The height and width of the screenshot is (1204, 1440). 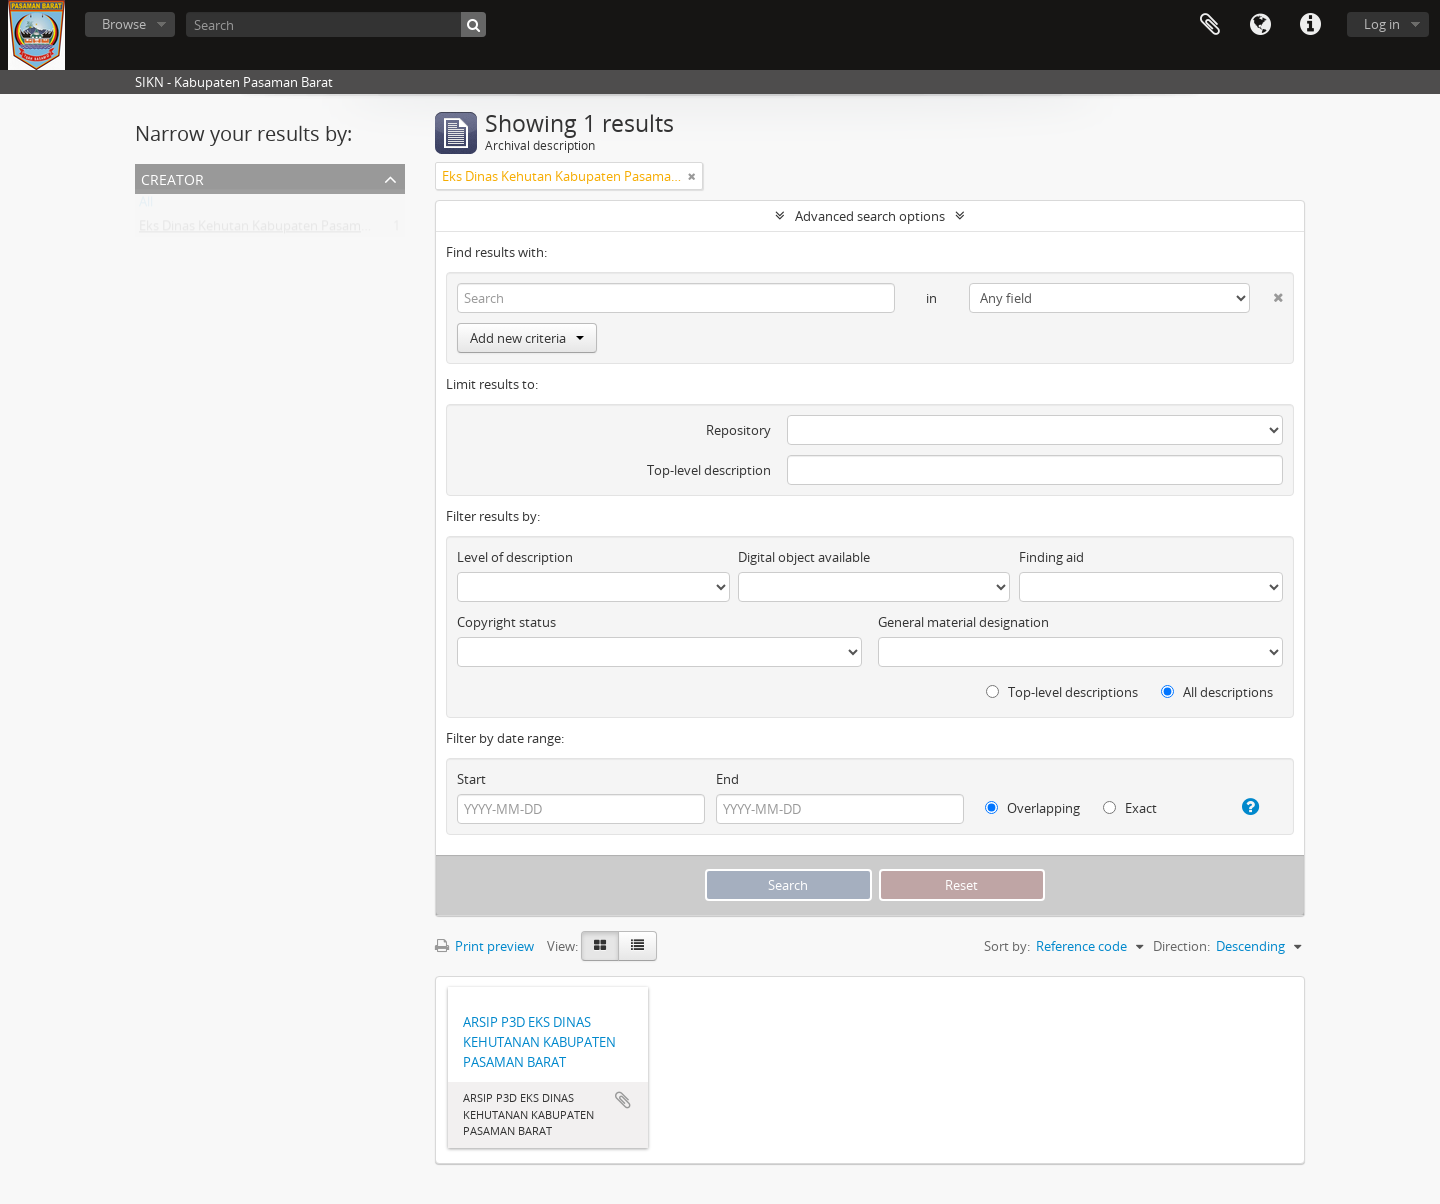 I want to click on Top-level descriptions, so click(x=1062, y=692).